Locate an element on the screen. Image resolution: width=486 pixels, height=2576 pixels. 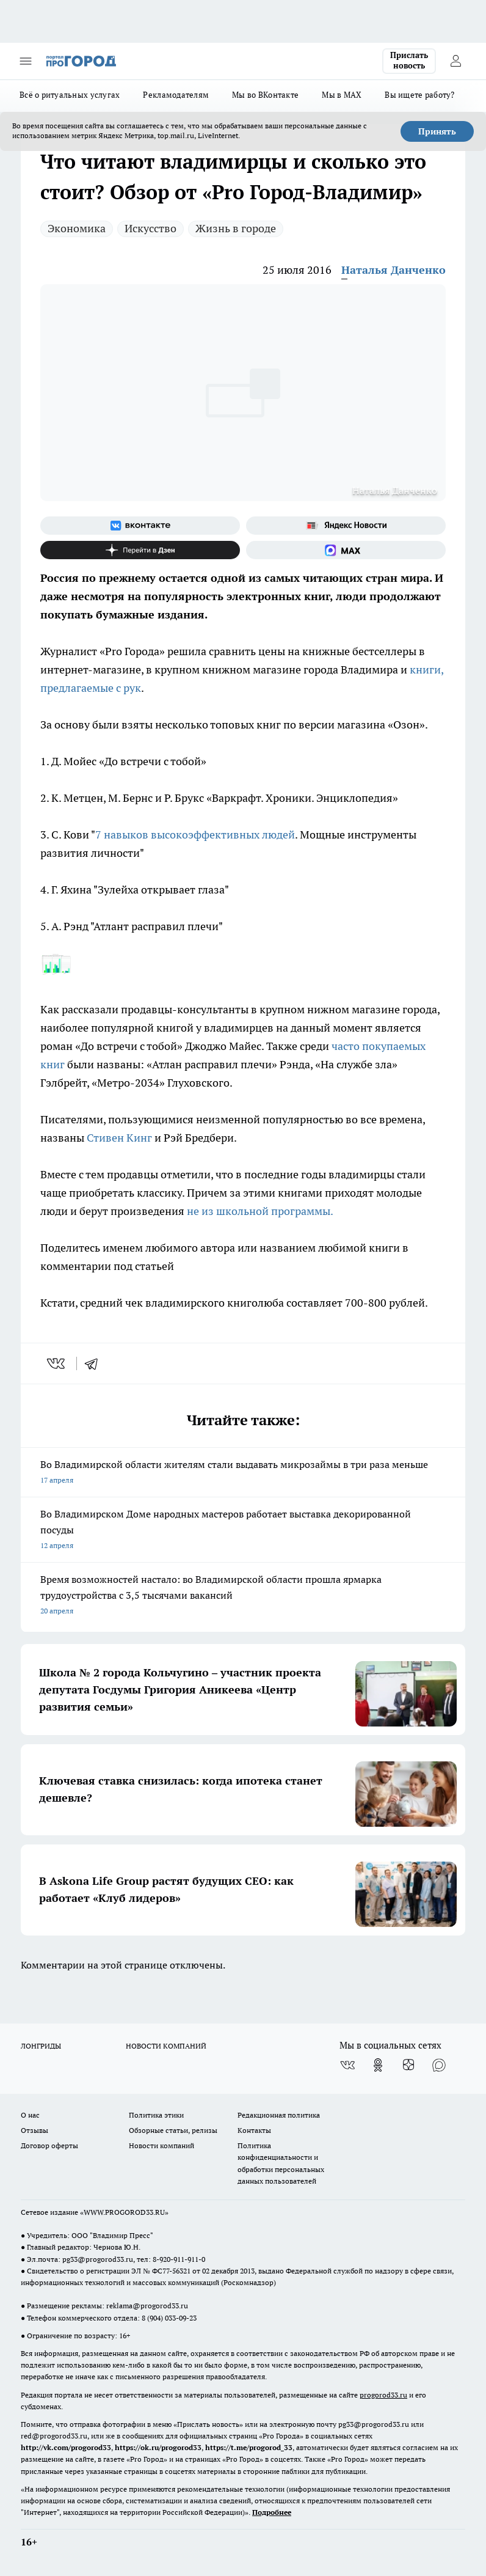
Рекламодателям is located at coordinates (176, 94).